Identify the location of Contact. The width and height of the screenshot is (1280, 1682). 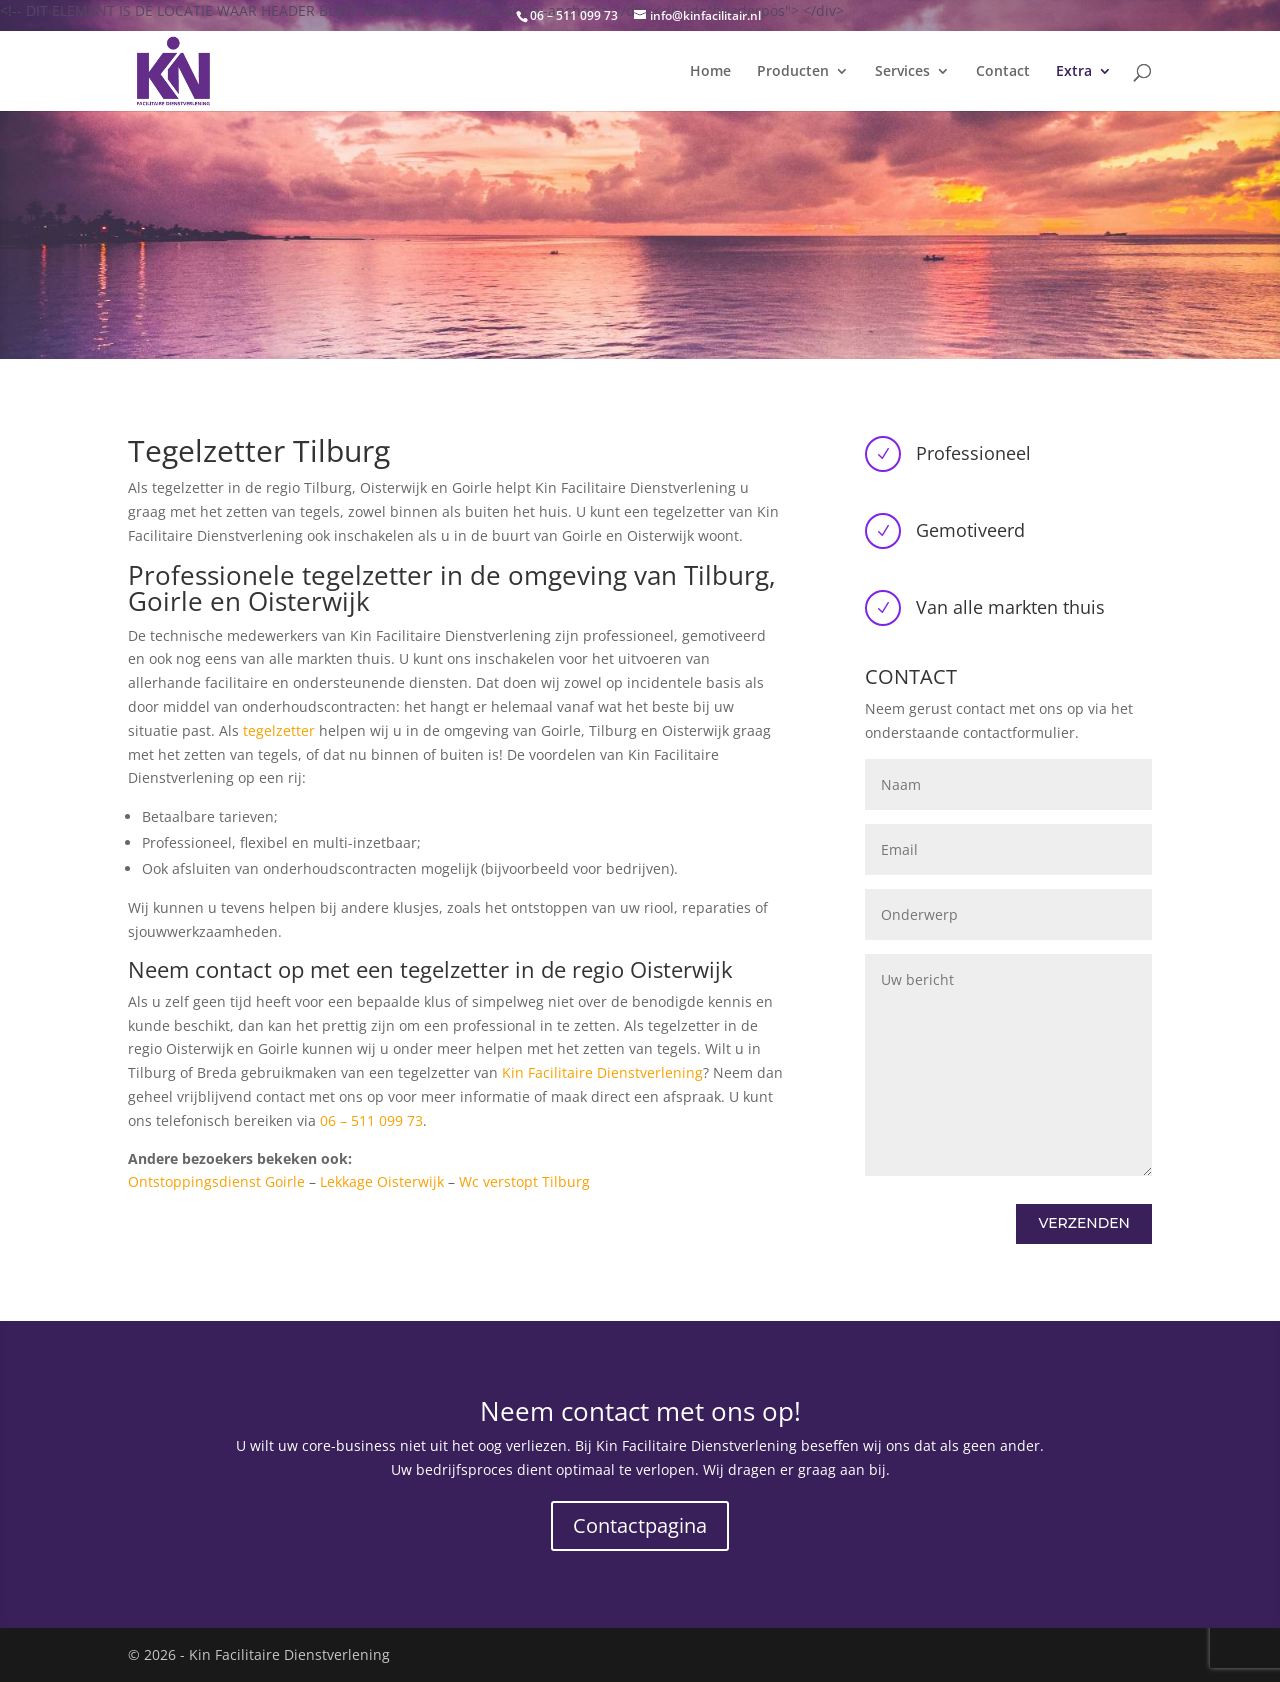
(1003, 72).